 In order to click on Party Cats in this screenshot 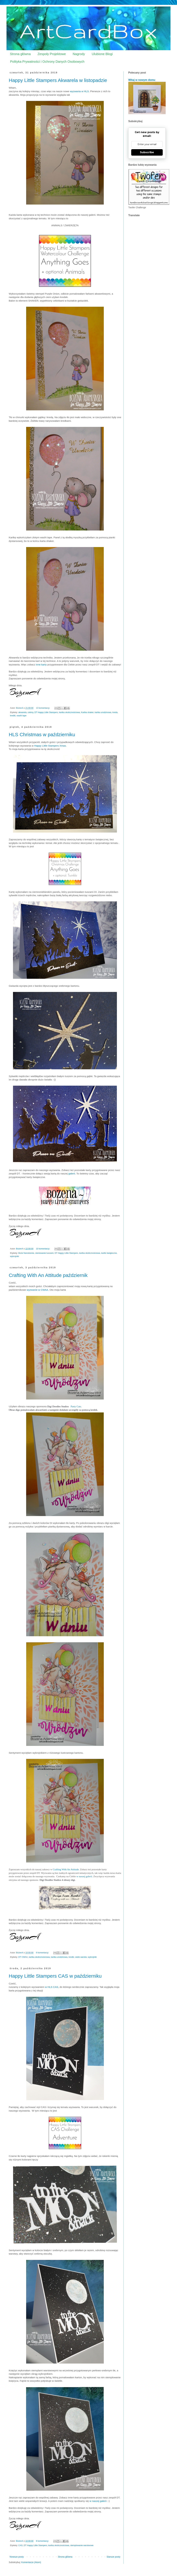, I will do `click(76, 1406)`.